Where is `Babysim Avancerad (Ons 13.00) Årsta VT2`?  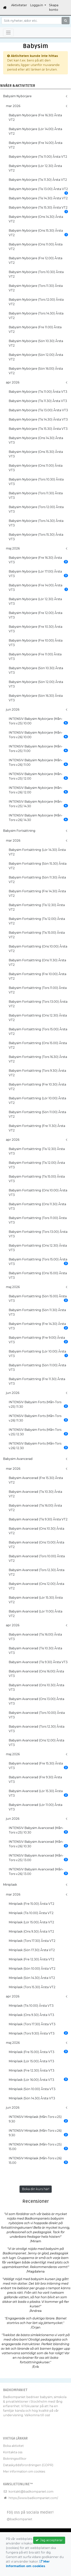 Babysim Avancerad (Ons 13.00) Årsta VT2 is located at coordinates (36, 1545).